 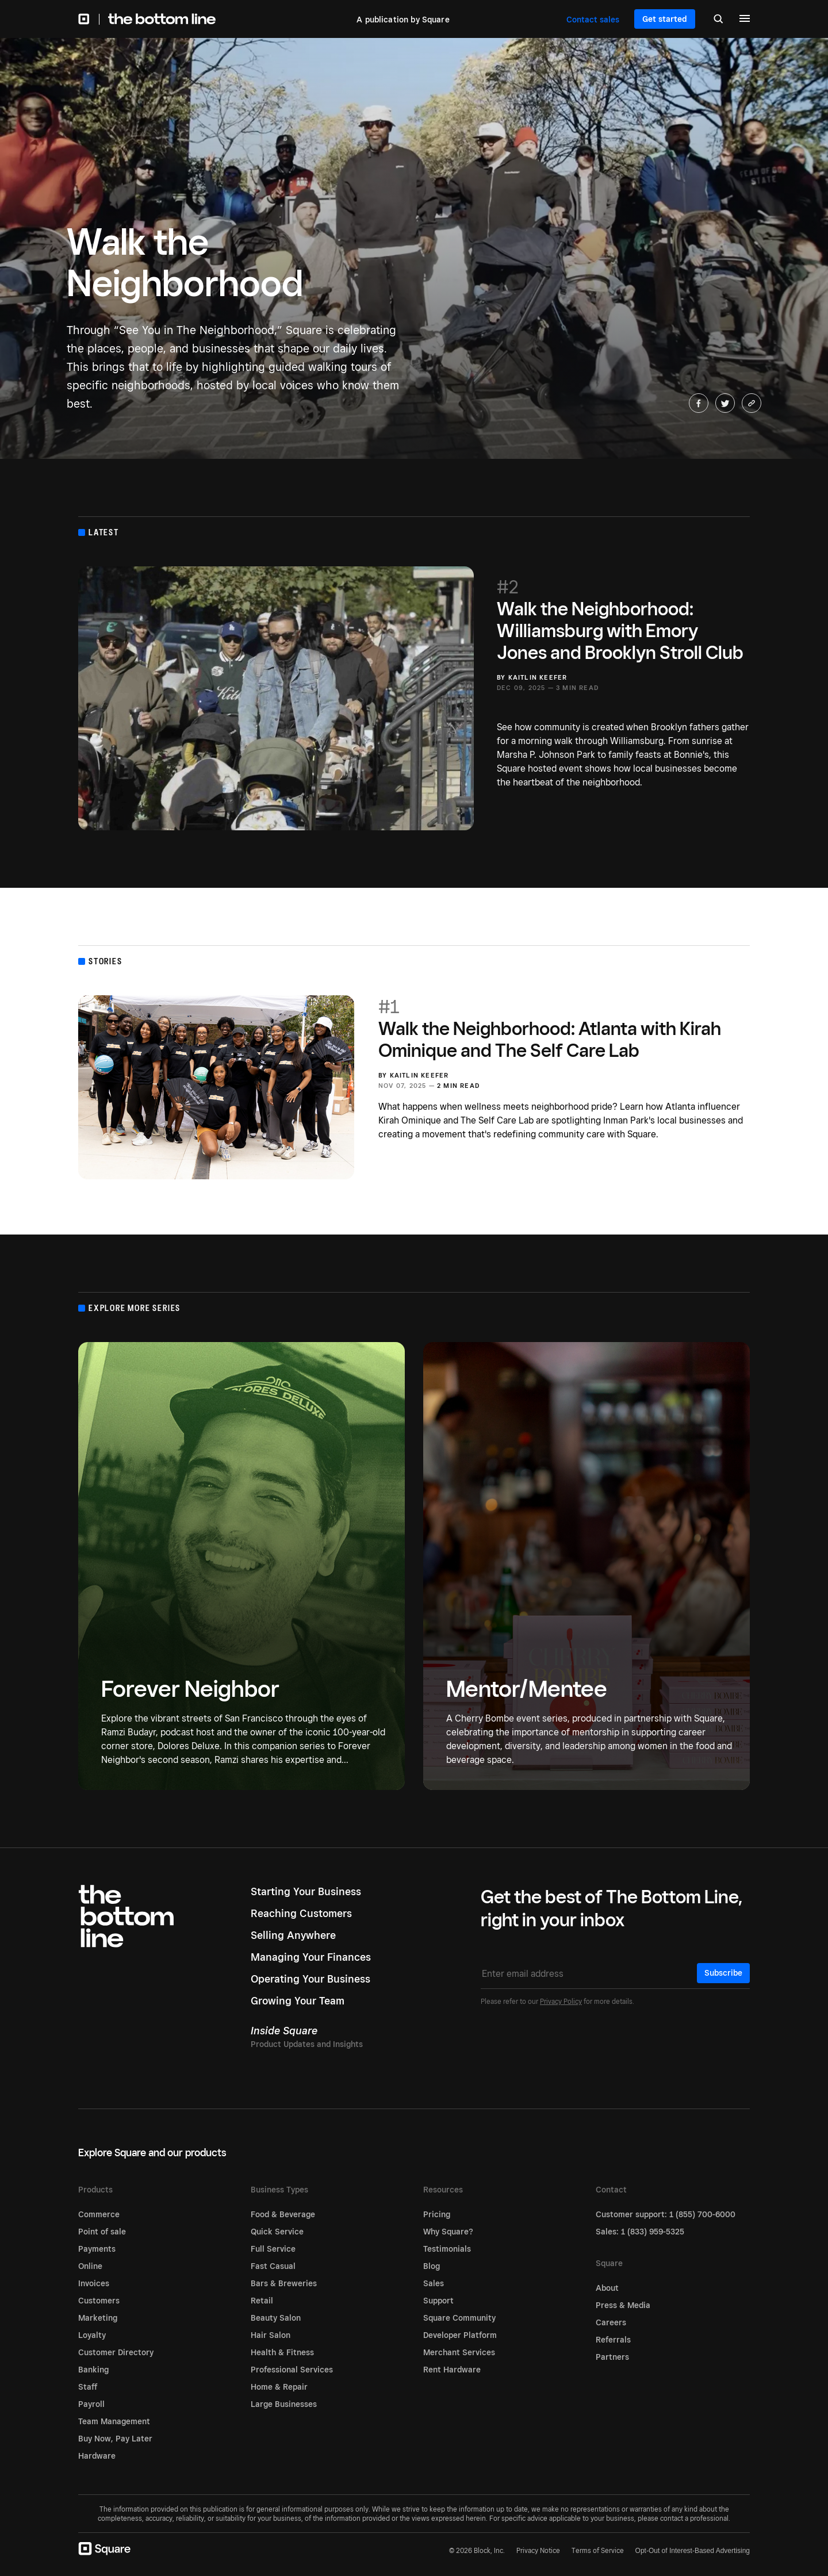 What do you see at coordinates (270, 2335) in the screenshot?
I see `Hair Salon` at bounding box center [270, 2335].